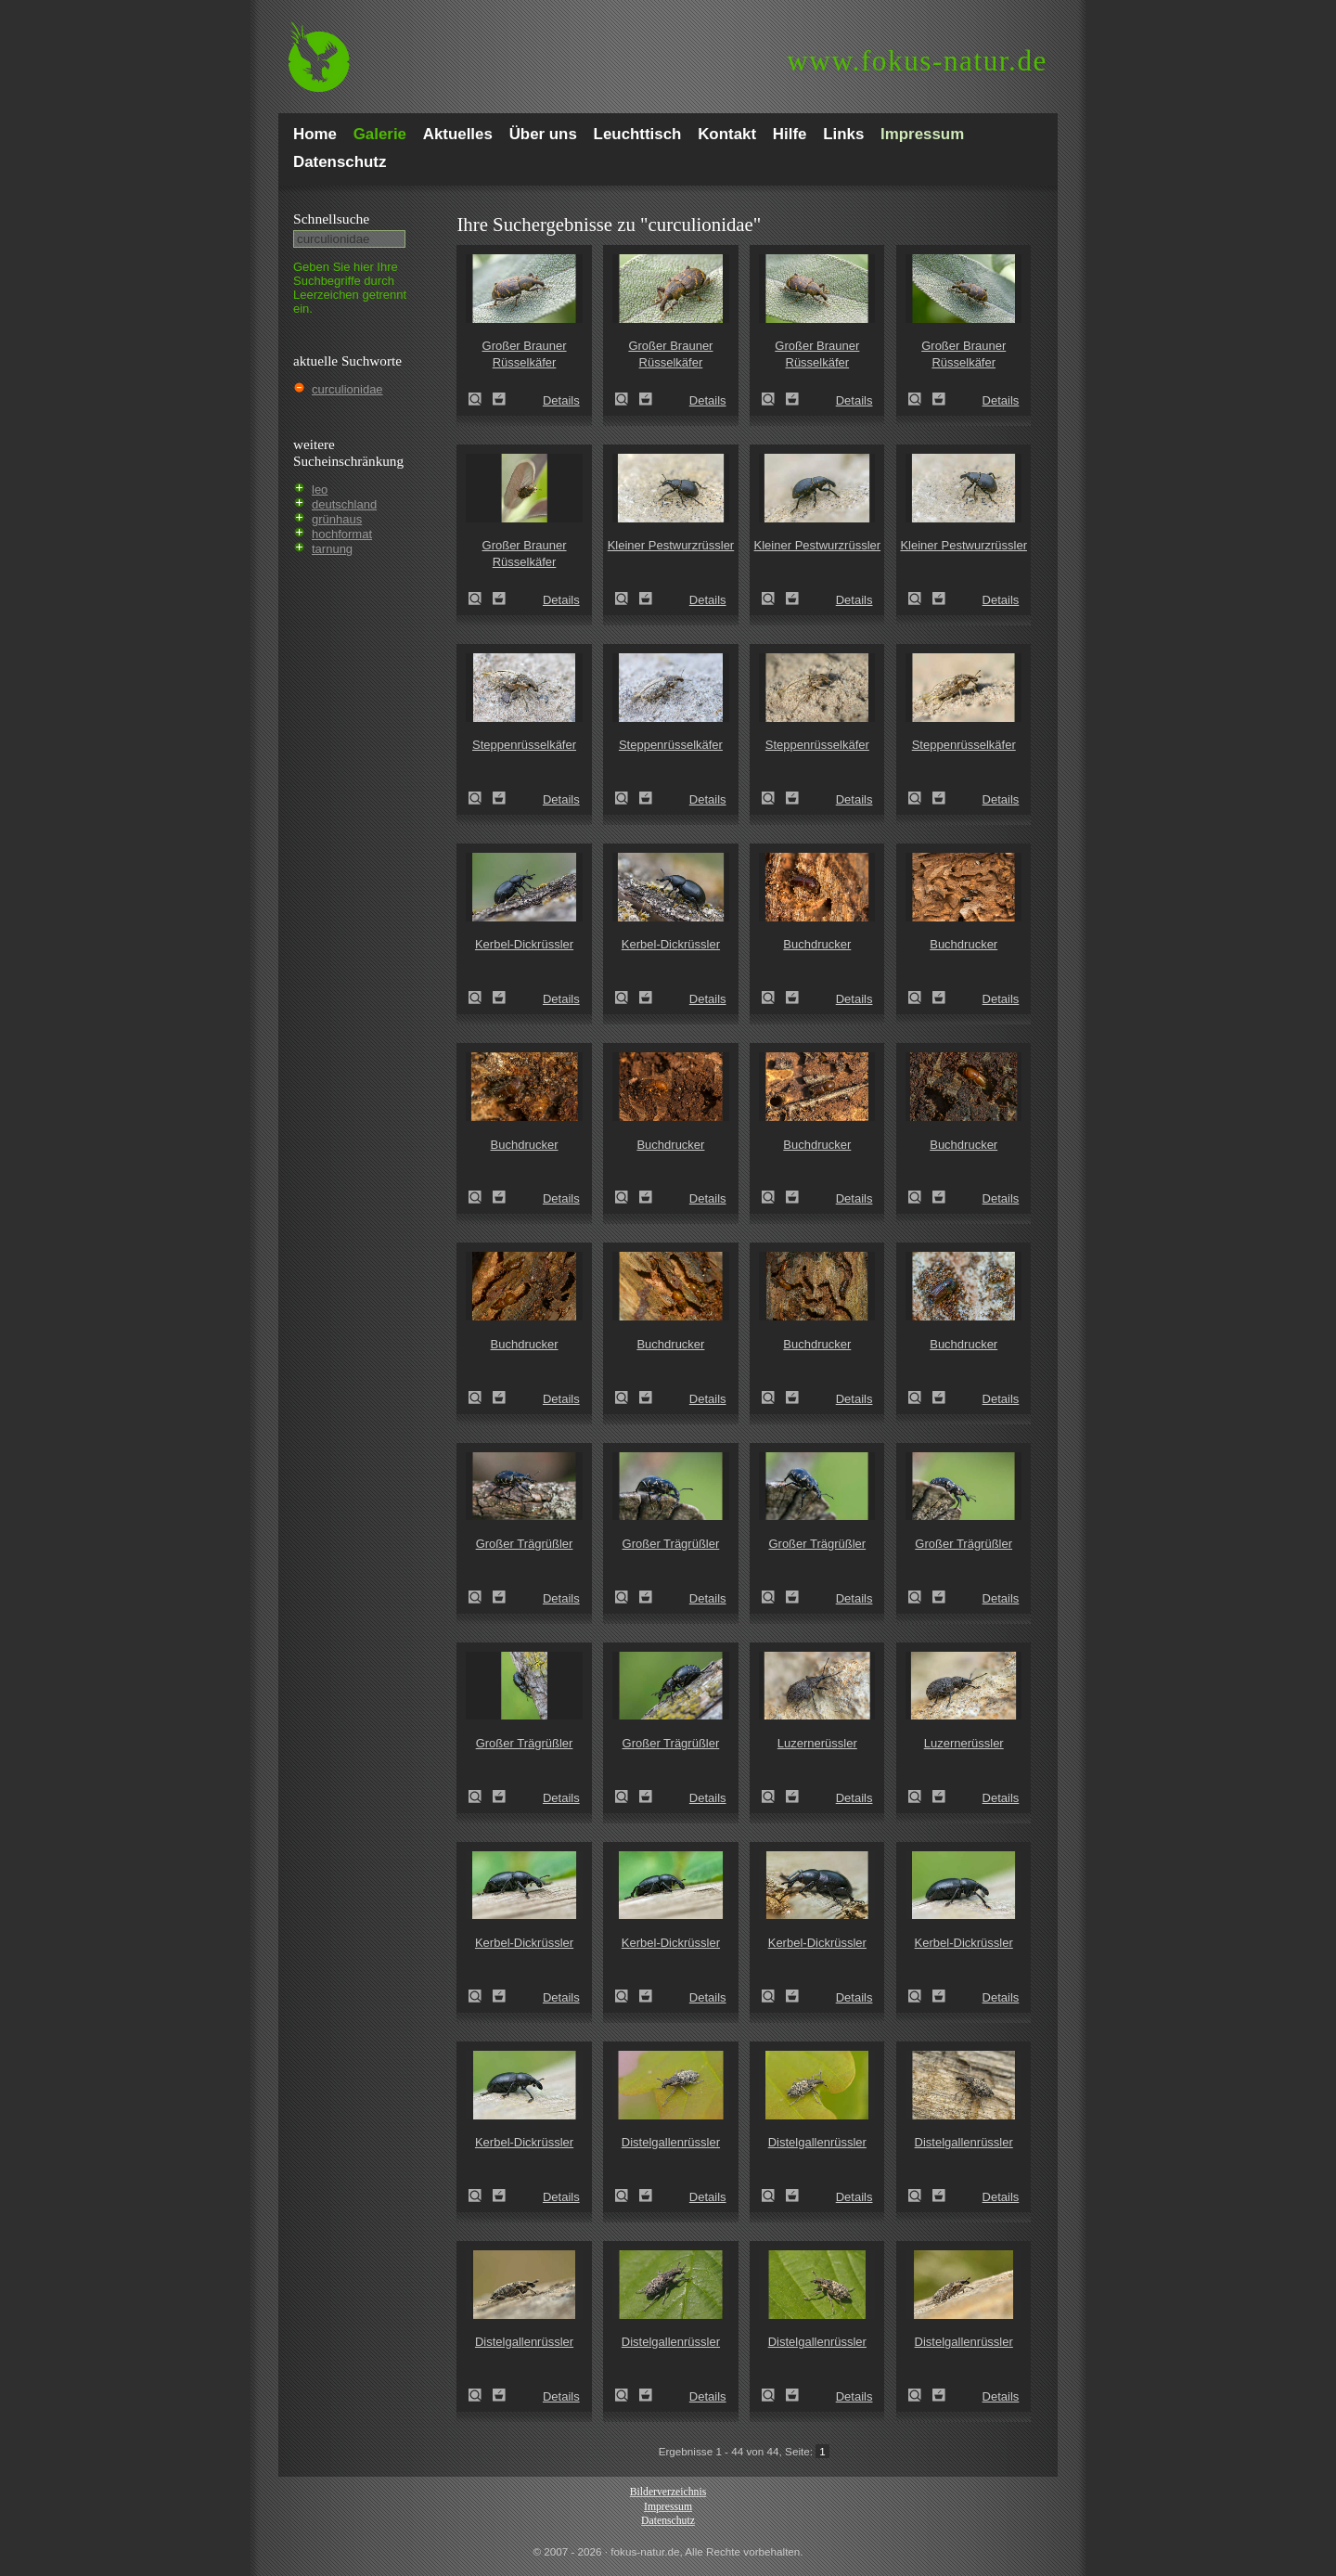 Image resolution: width=1336 pixels, height=2576 pixels. What do you see at coordinates (499, 399) in the screenshot?
I see `Zum Leuchttisch hinzufügen!` at bounding box center [499, 399].